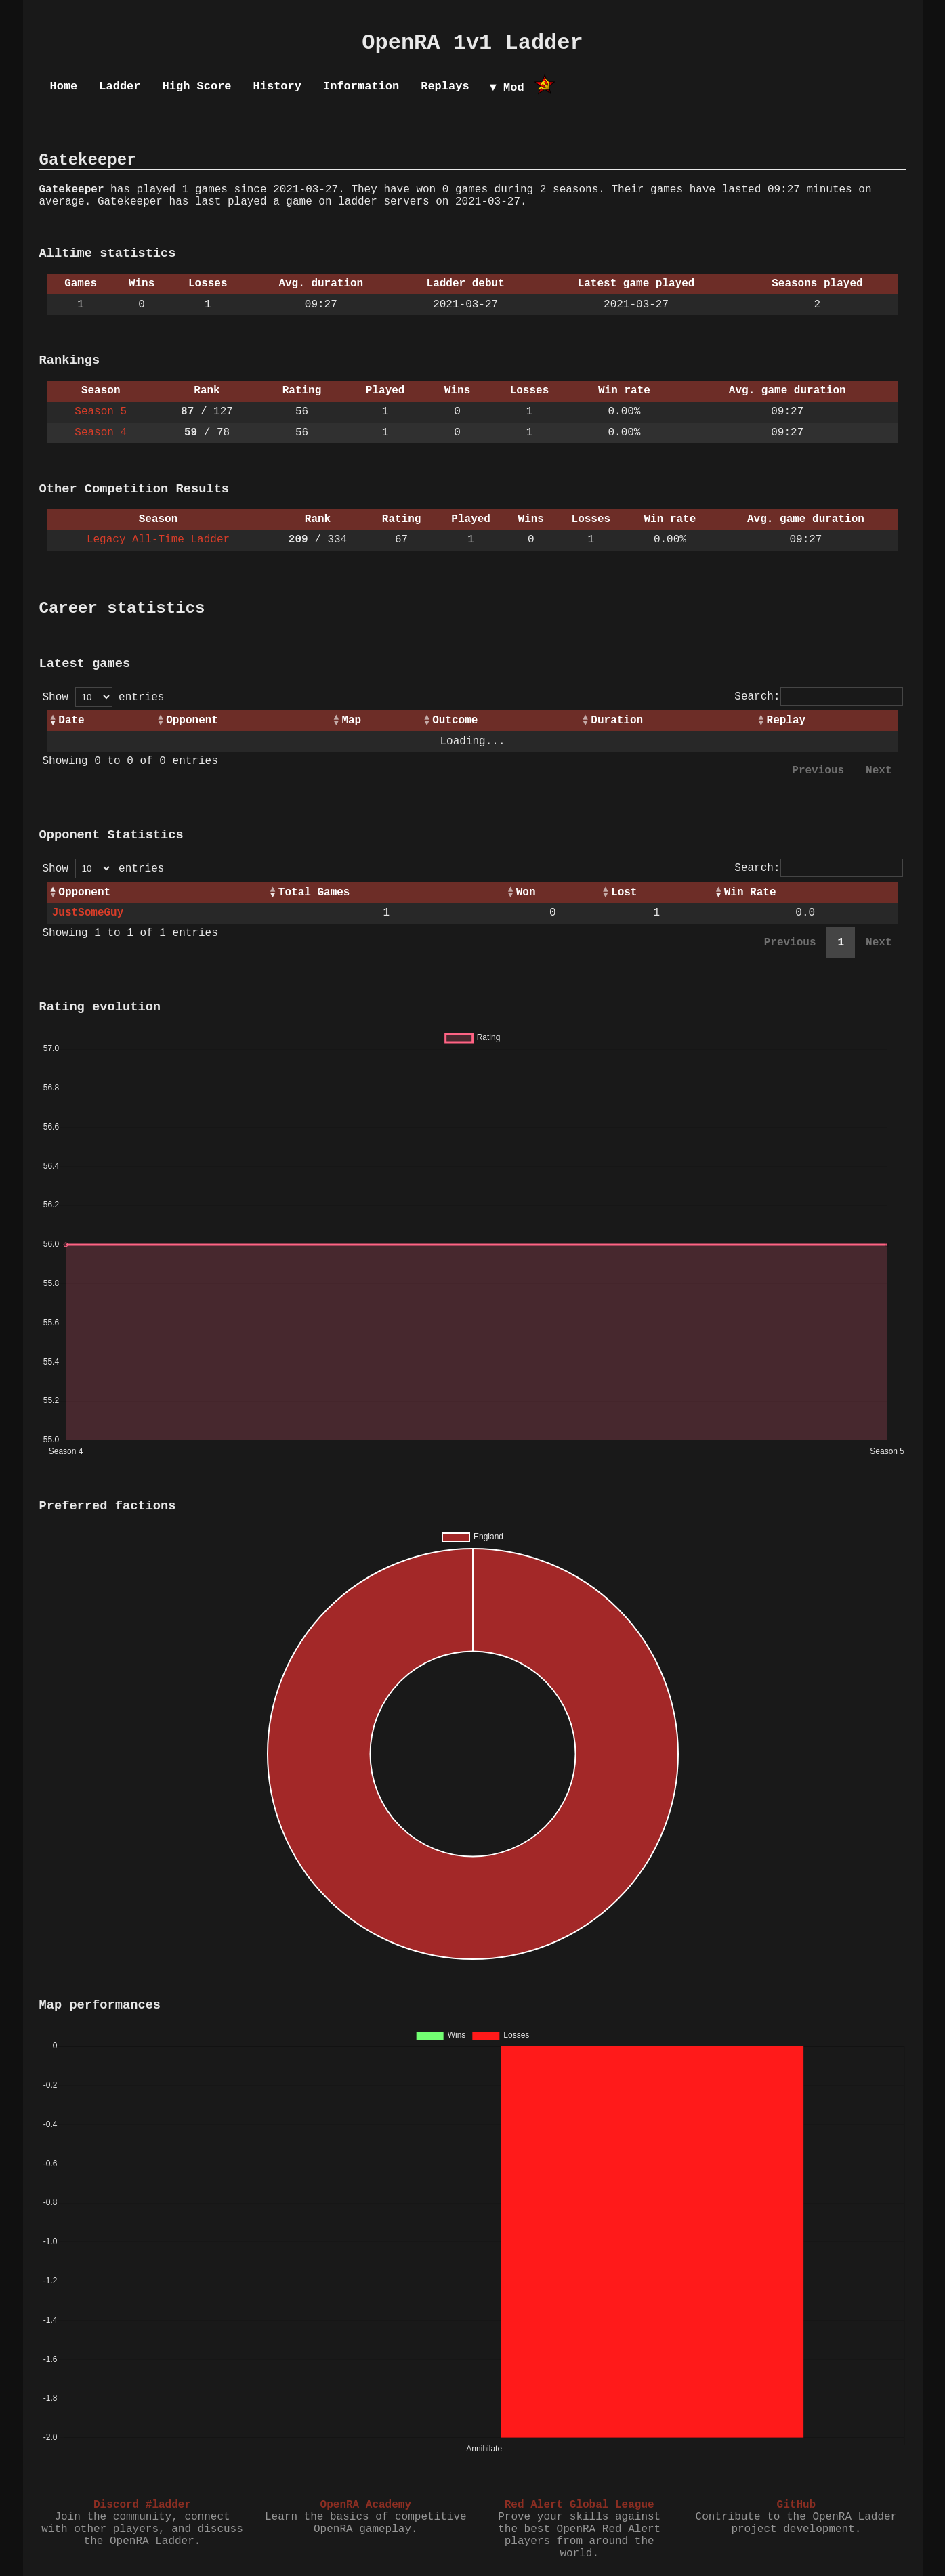 The width and height of the screenshot is (945, 2576). What do you see at coordinates (786, 720) in the screenshot?
I see `Replay [Replay: activate to sort column ascending]` at bounding box center [786, 720].